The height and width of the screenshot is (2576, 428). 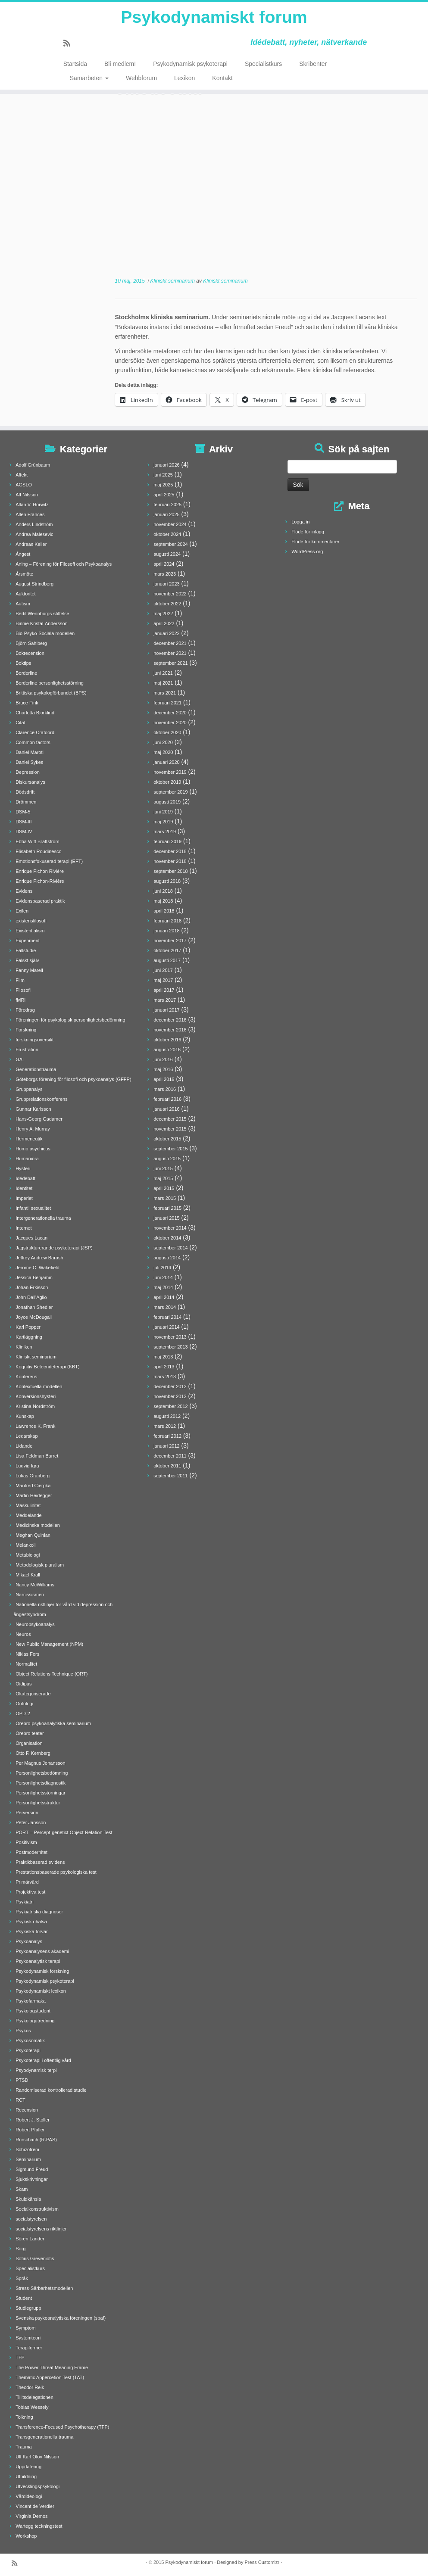 What do you see at coordinates (35, 712) in the screenshot?
I see `Charlotta Björklind` at bounding box center [35, 712].